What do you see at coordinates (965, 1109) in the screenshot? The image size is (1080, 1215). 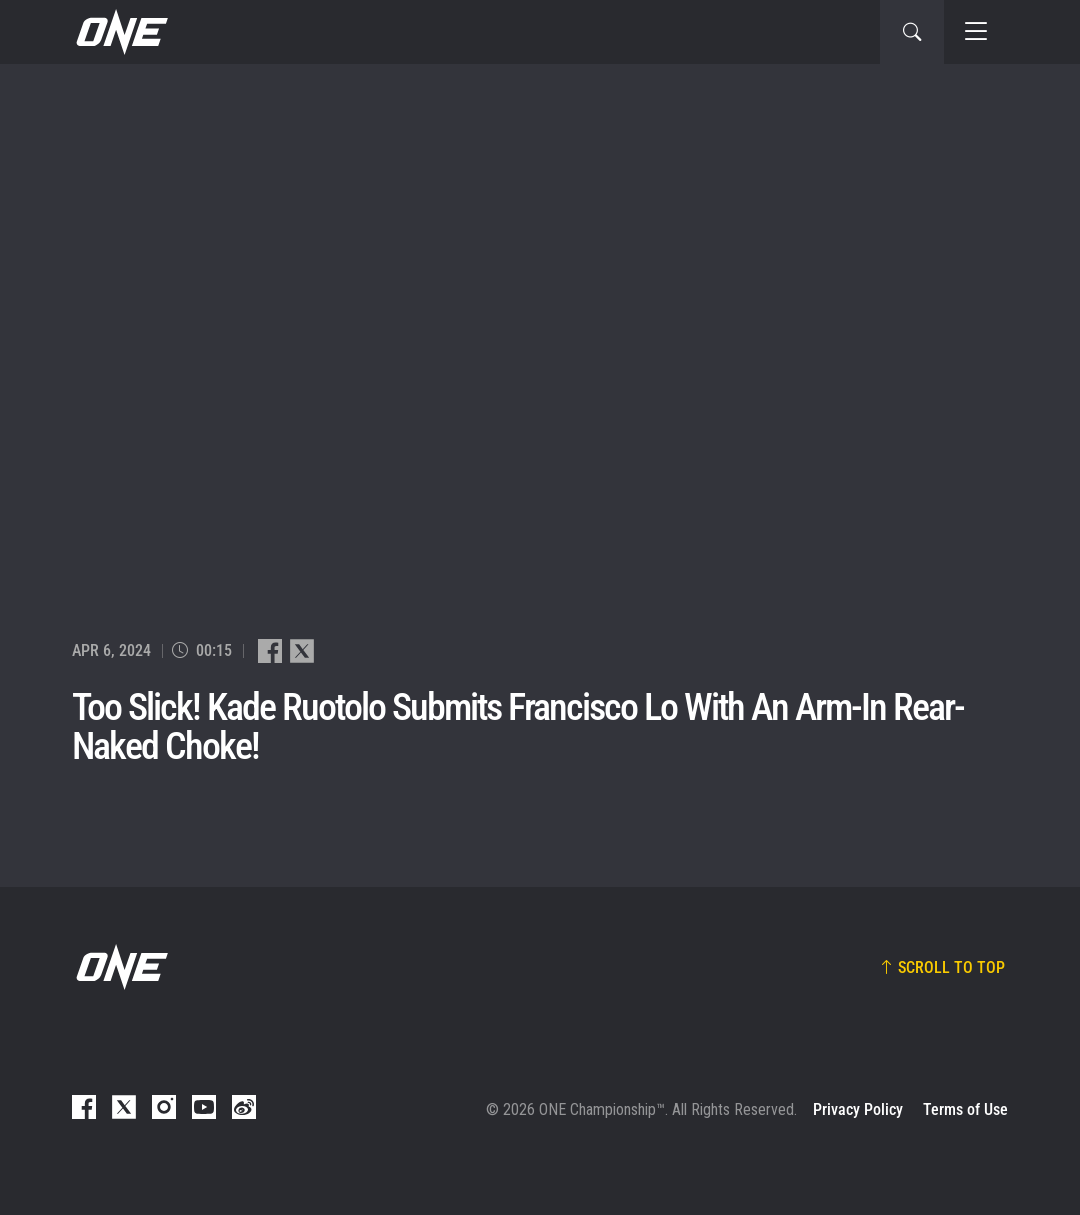 I see `Terms of Use` at bounding box center [965, 1109].